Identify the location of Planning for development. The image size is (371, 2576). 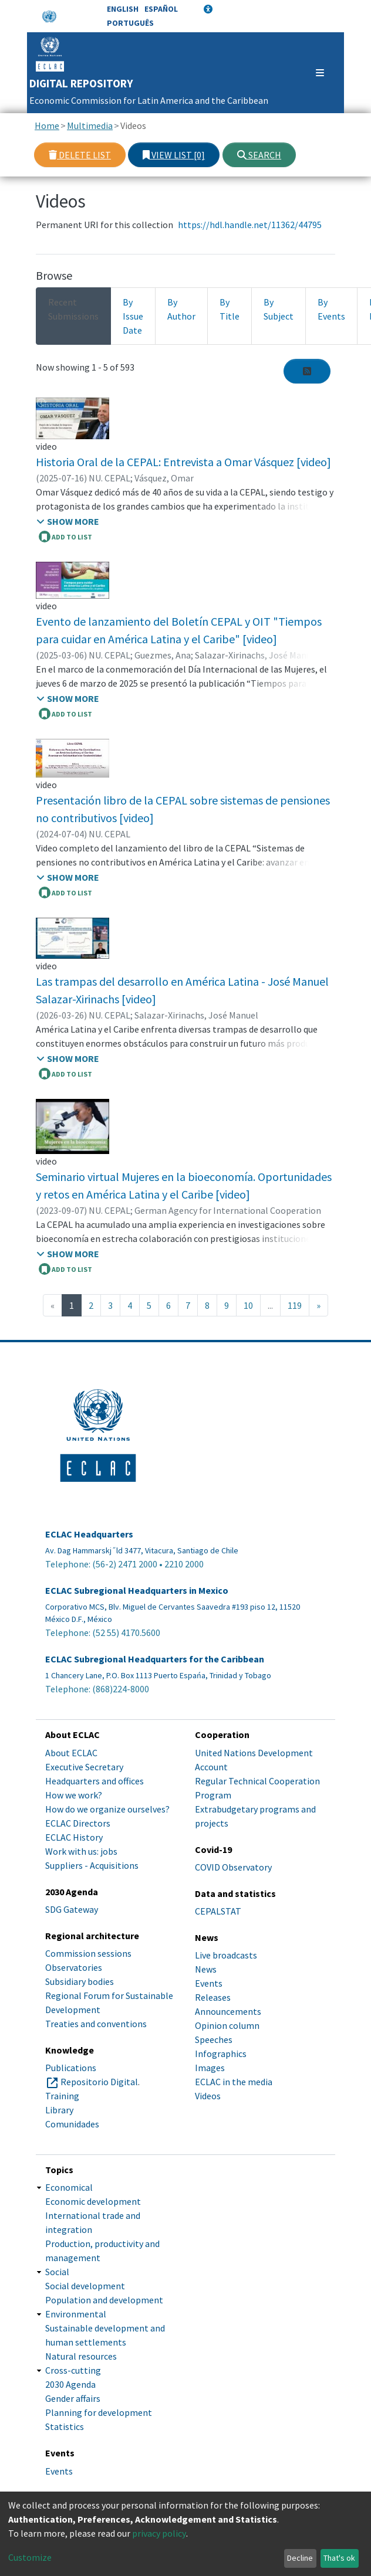
(98, 2412).